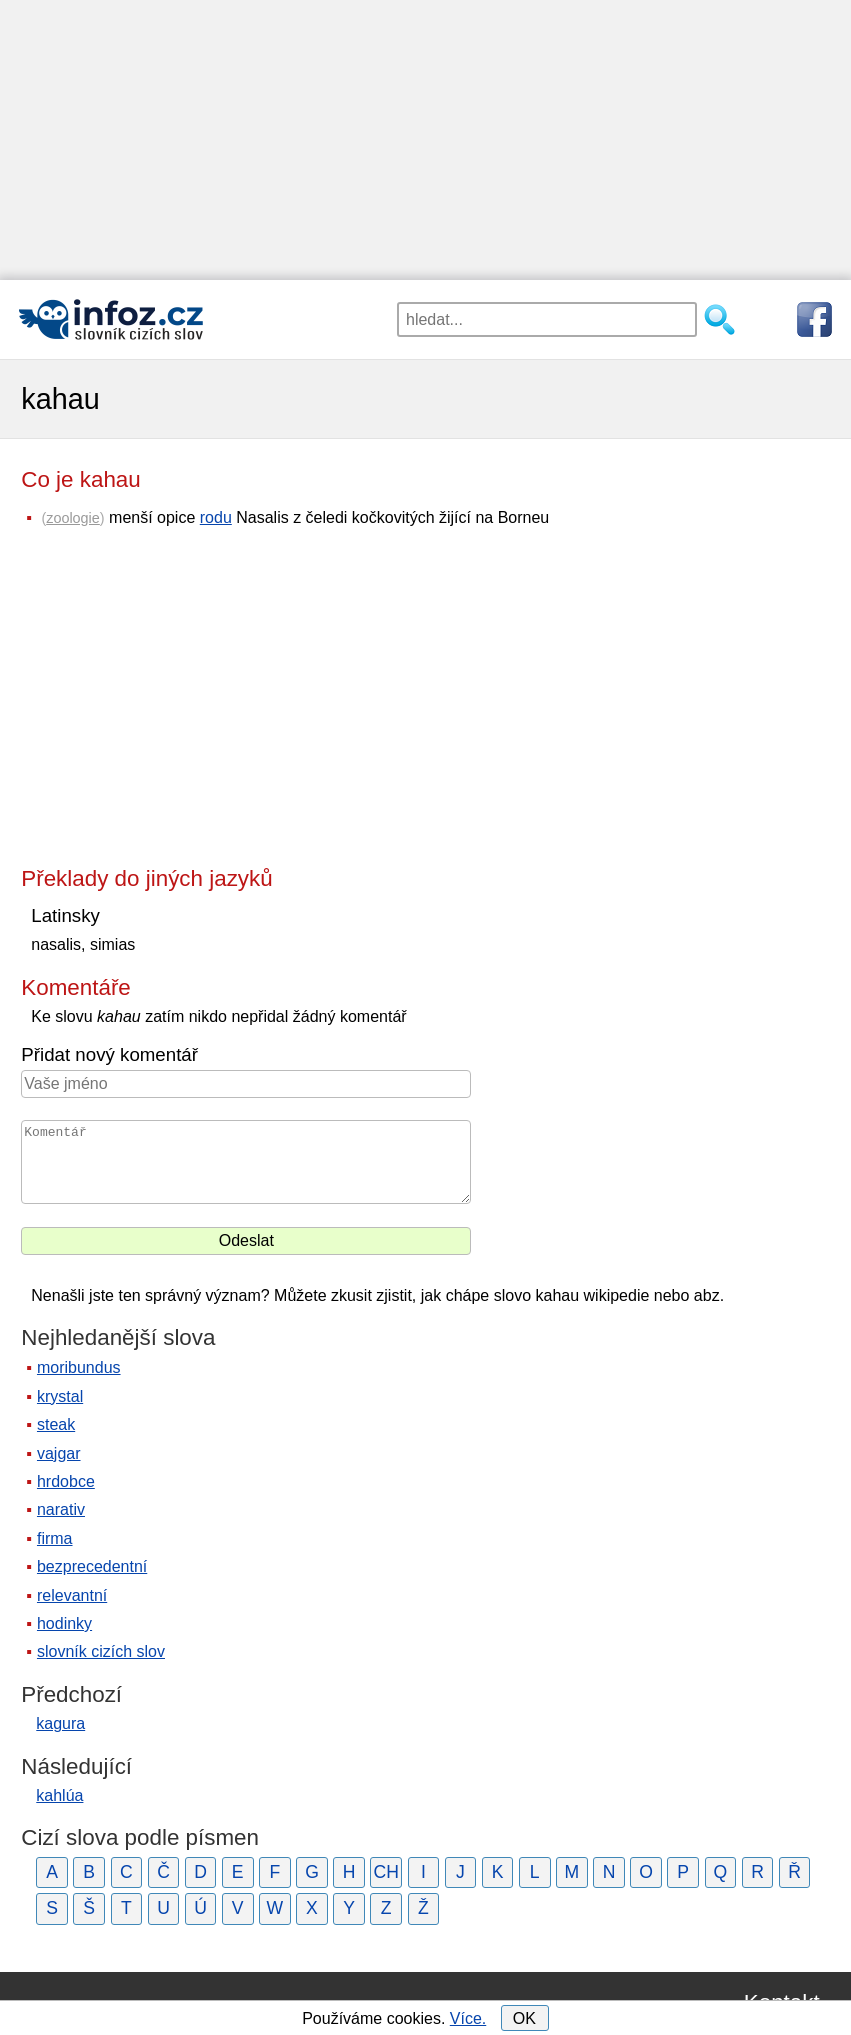 The height and width of the screenshot is (2035, 851). What do you see at coordinates (55, 1538) in the screenshot?
I see `firma` at bounding box center [55, 1538].